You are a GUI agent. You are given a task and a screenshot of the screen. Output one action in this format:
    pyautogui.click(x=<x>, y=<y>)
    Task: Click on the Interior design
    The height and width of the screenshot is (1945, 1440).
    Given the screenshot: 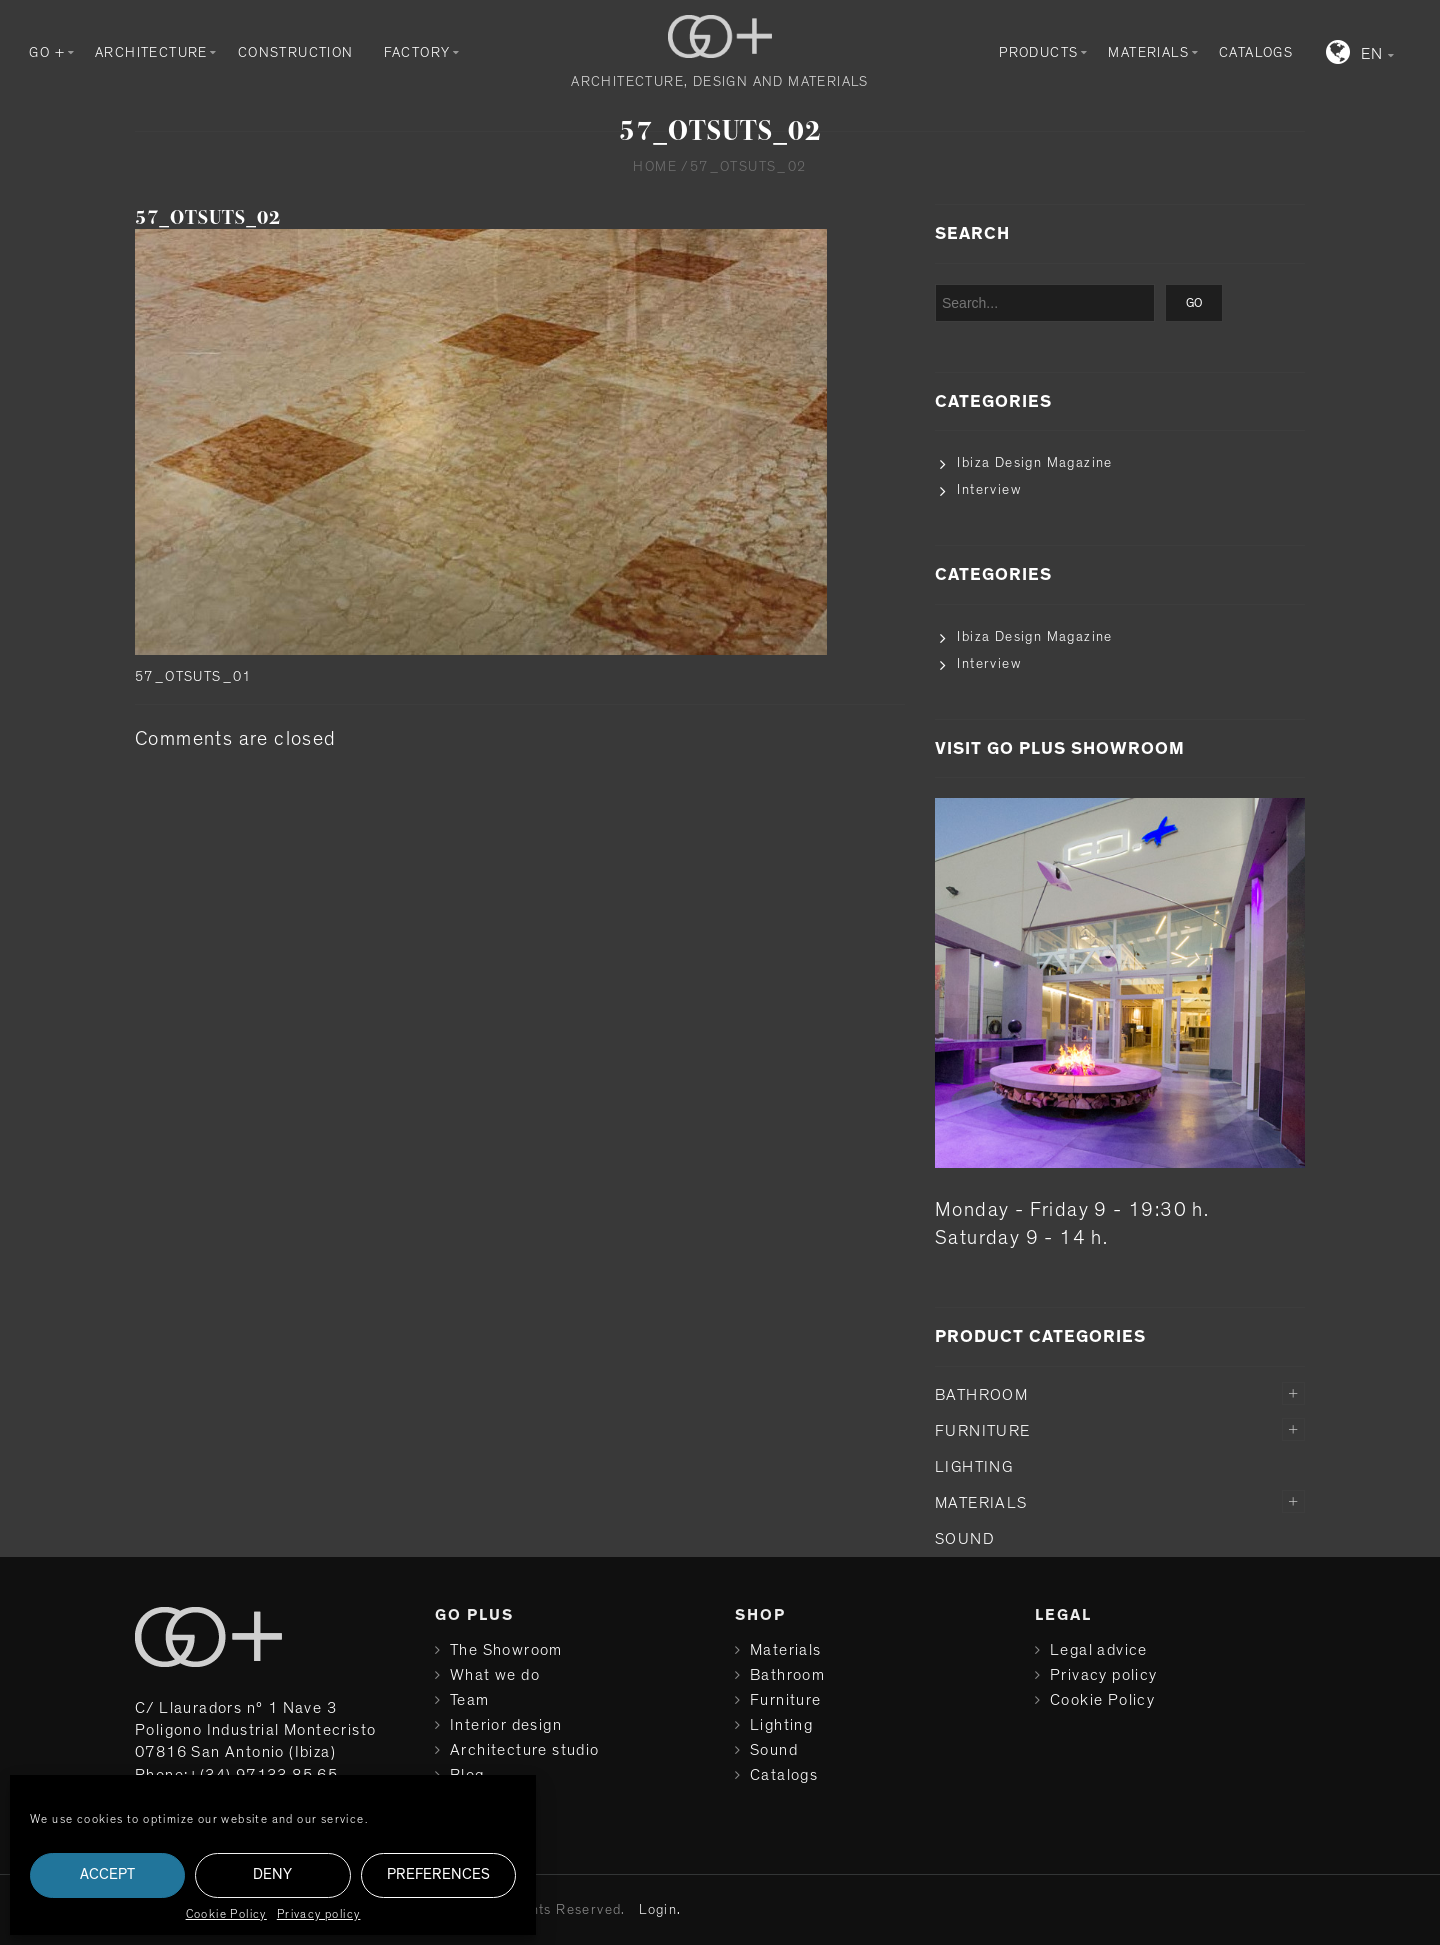 What is the action you would take?
    pyautogui.click(x=506, y=1725)
    